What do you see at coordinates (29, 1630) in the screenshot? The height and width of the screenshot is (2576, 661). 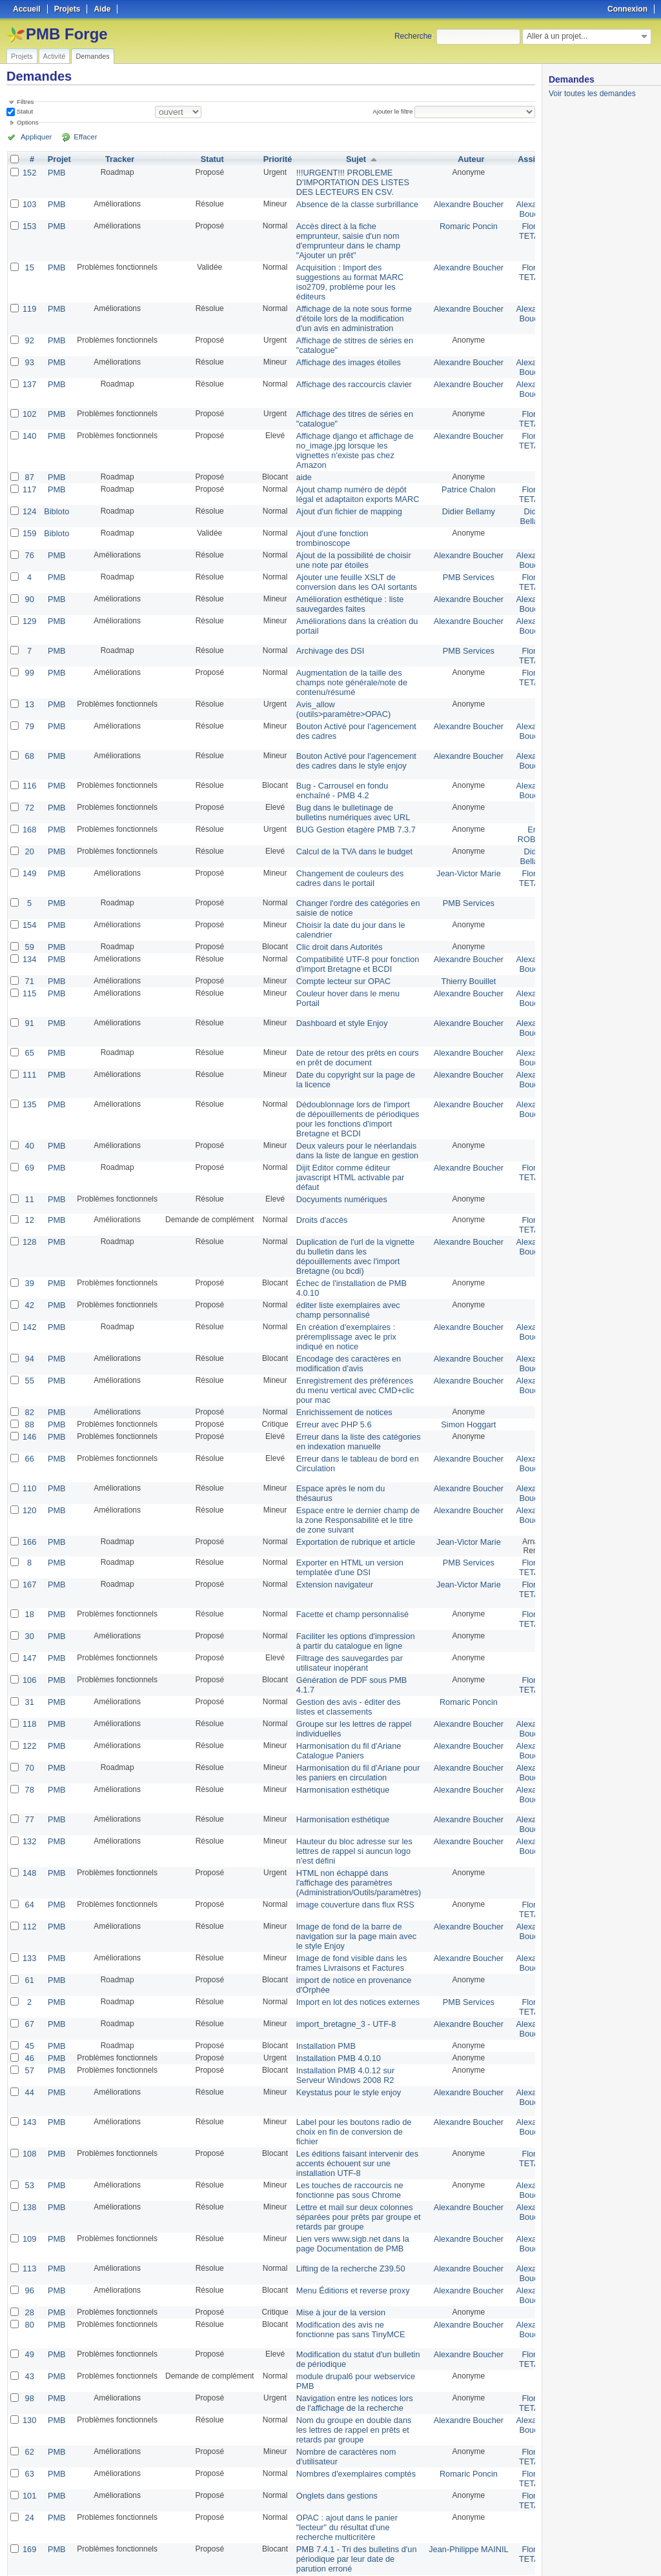 I see `31` at bounding box center [29, 1630].